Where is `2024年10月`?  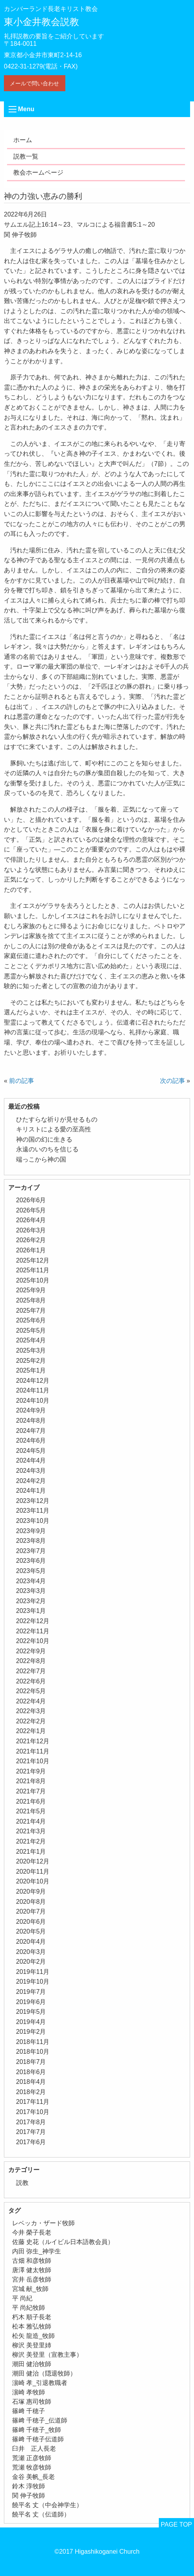 2024年10月 is located at coordinates (32, 1400).